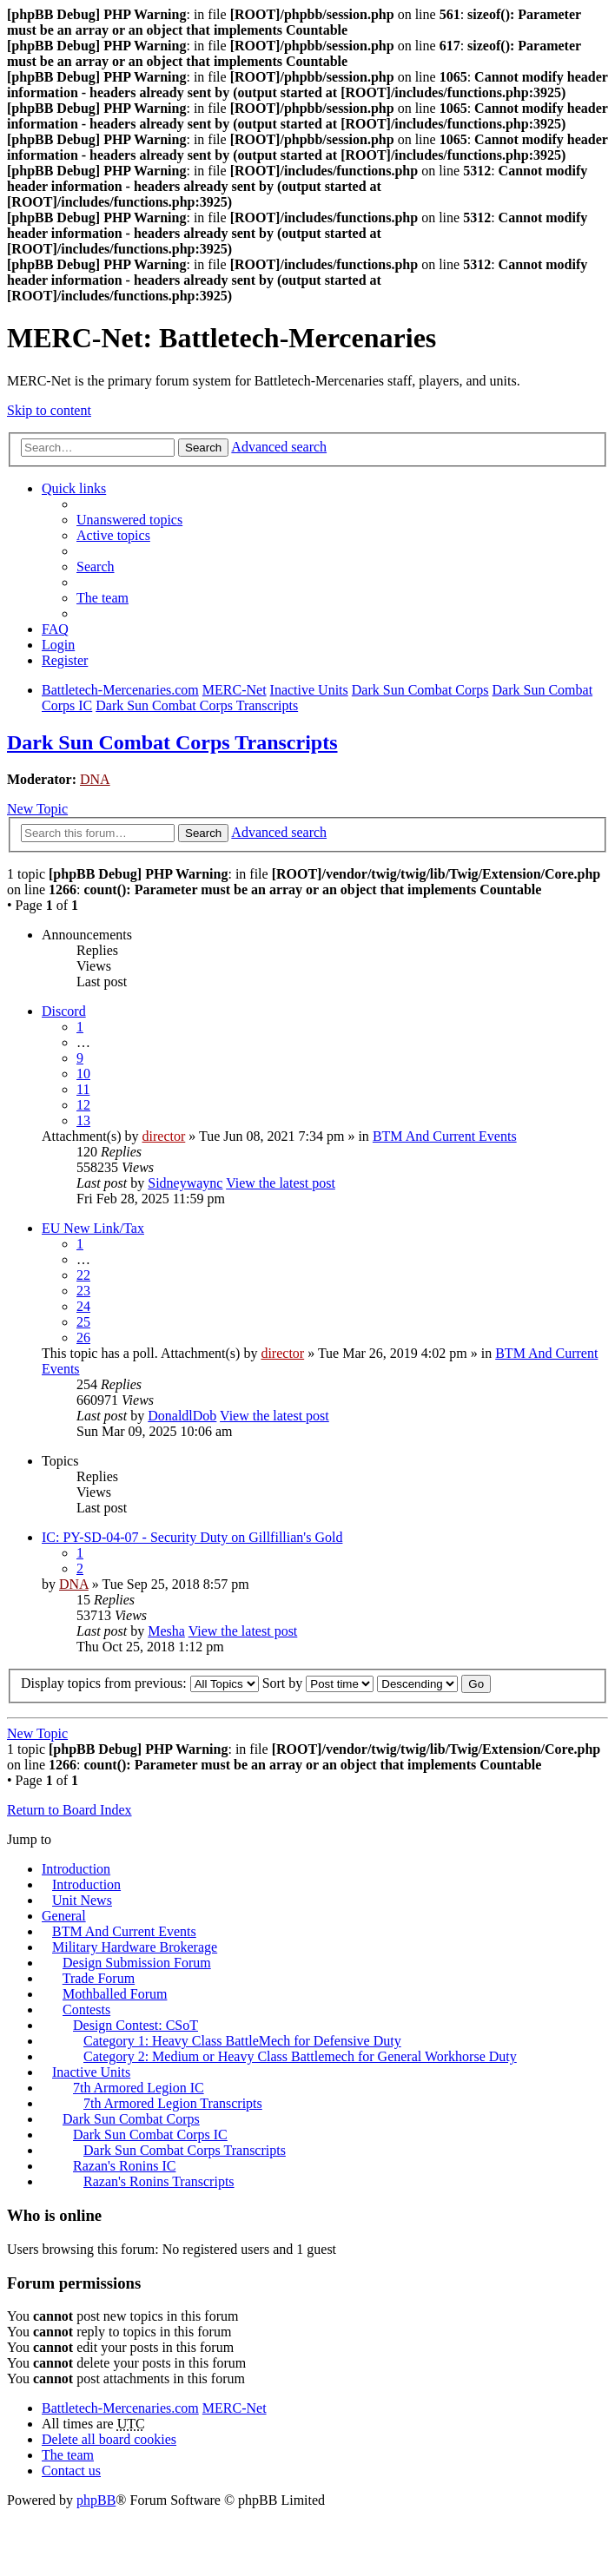 The width and height of the screenshot is (615, 2576). I want to click on Unit News, so click(82, 1900).